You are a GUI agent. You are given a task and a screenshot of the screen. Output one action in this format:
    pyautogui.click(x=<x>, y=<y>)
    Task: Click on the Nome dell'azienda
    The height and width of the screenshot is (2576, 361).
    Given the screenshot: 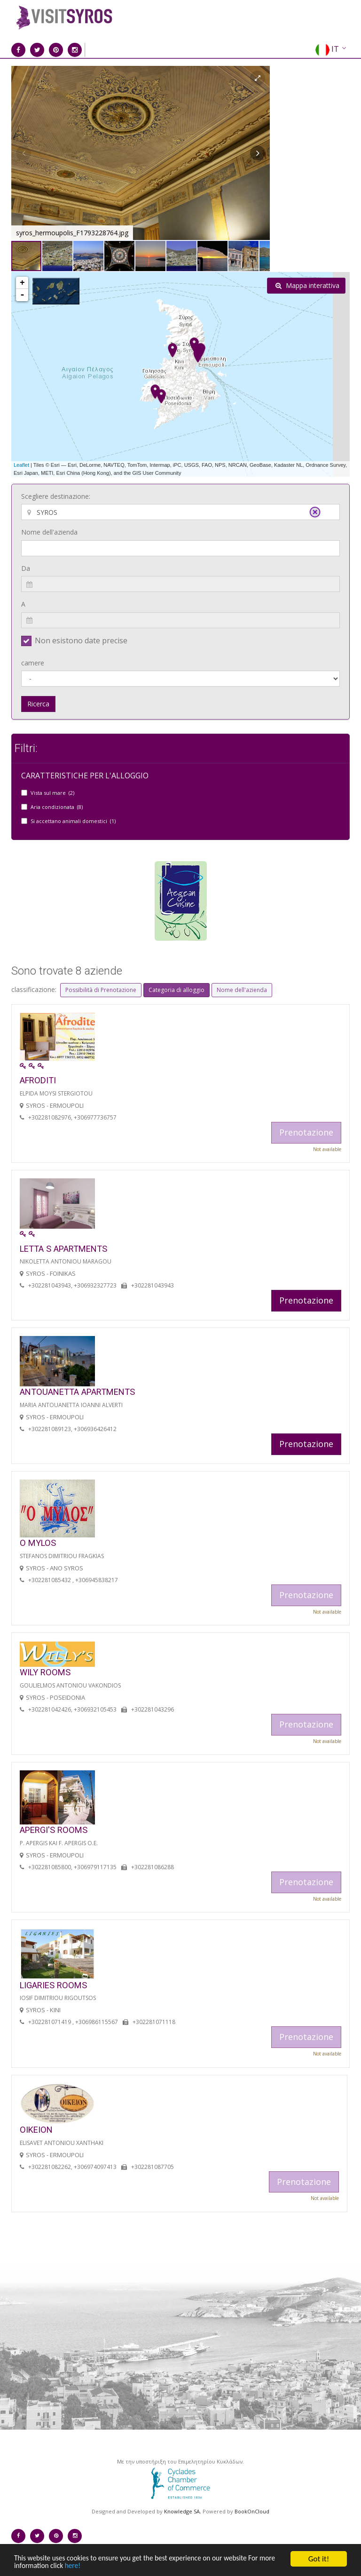 What is the action you would take?
    pyautogui.click(x=49, y=532)
    